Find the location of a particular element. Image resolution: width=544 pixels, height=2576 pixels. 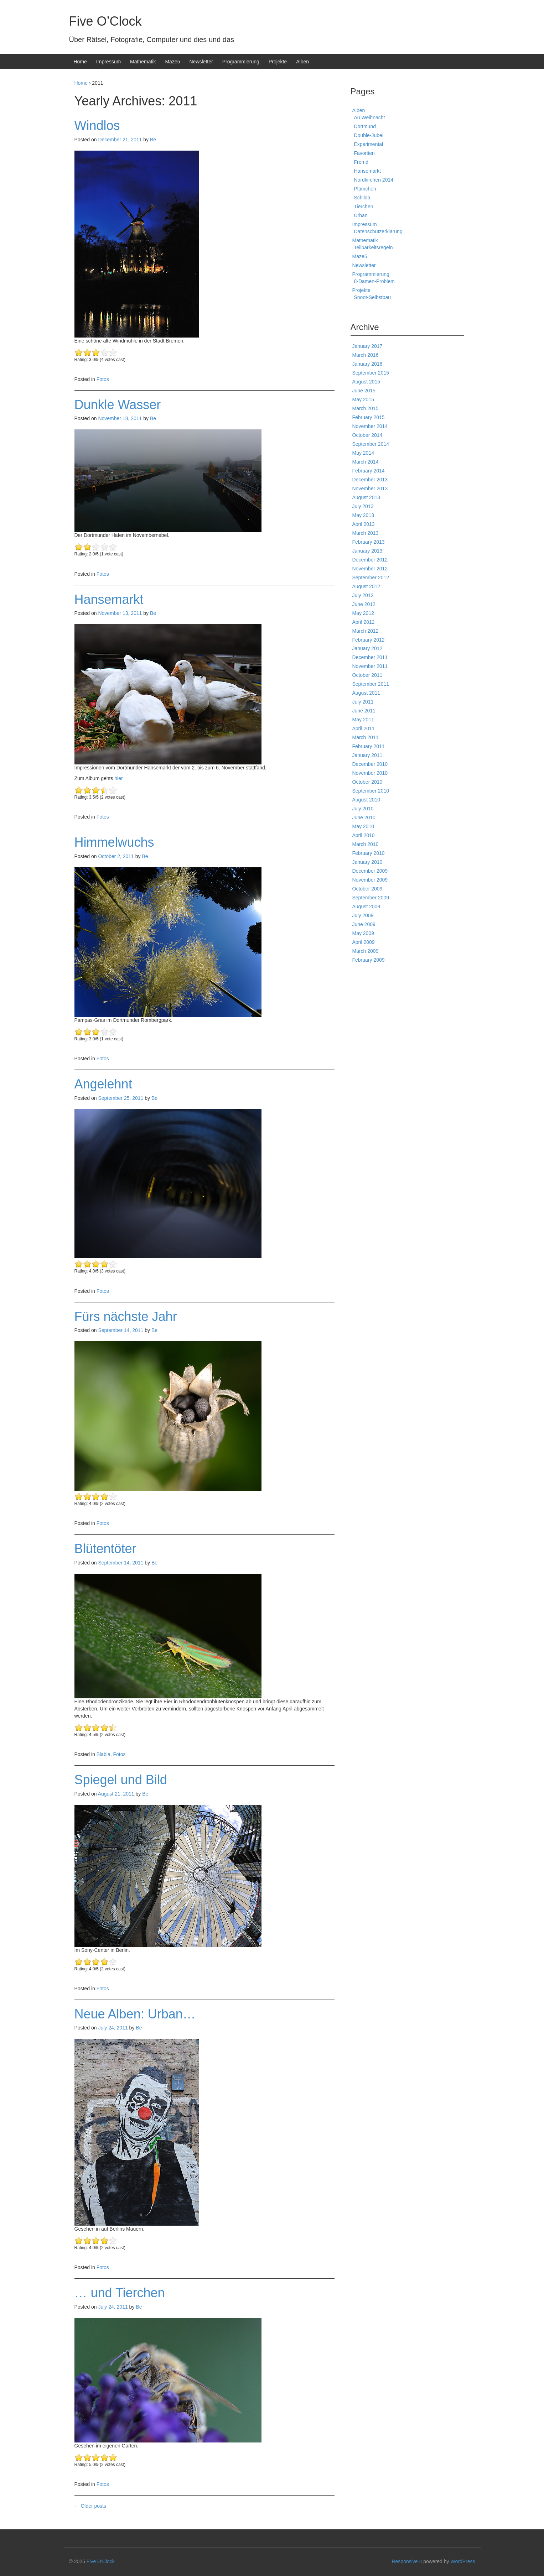

July 2011 is located at coordinates (363, 702).